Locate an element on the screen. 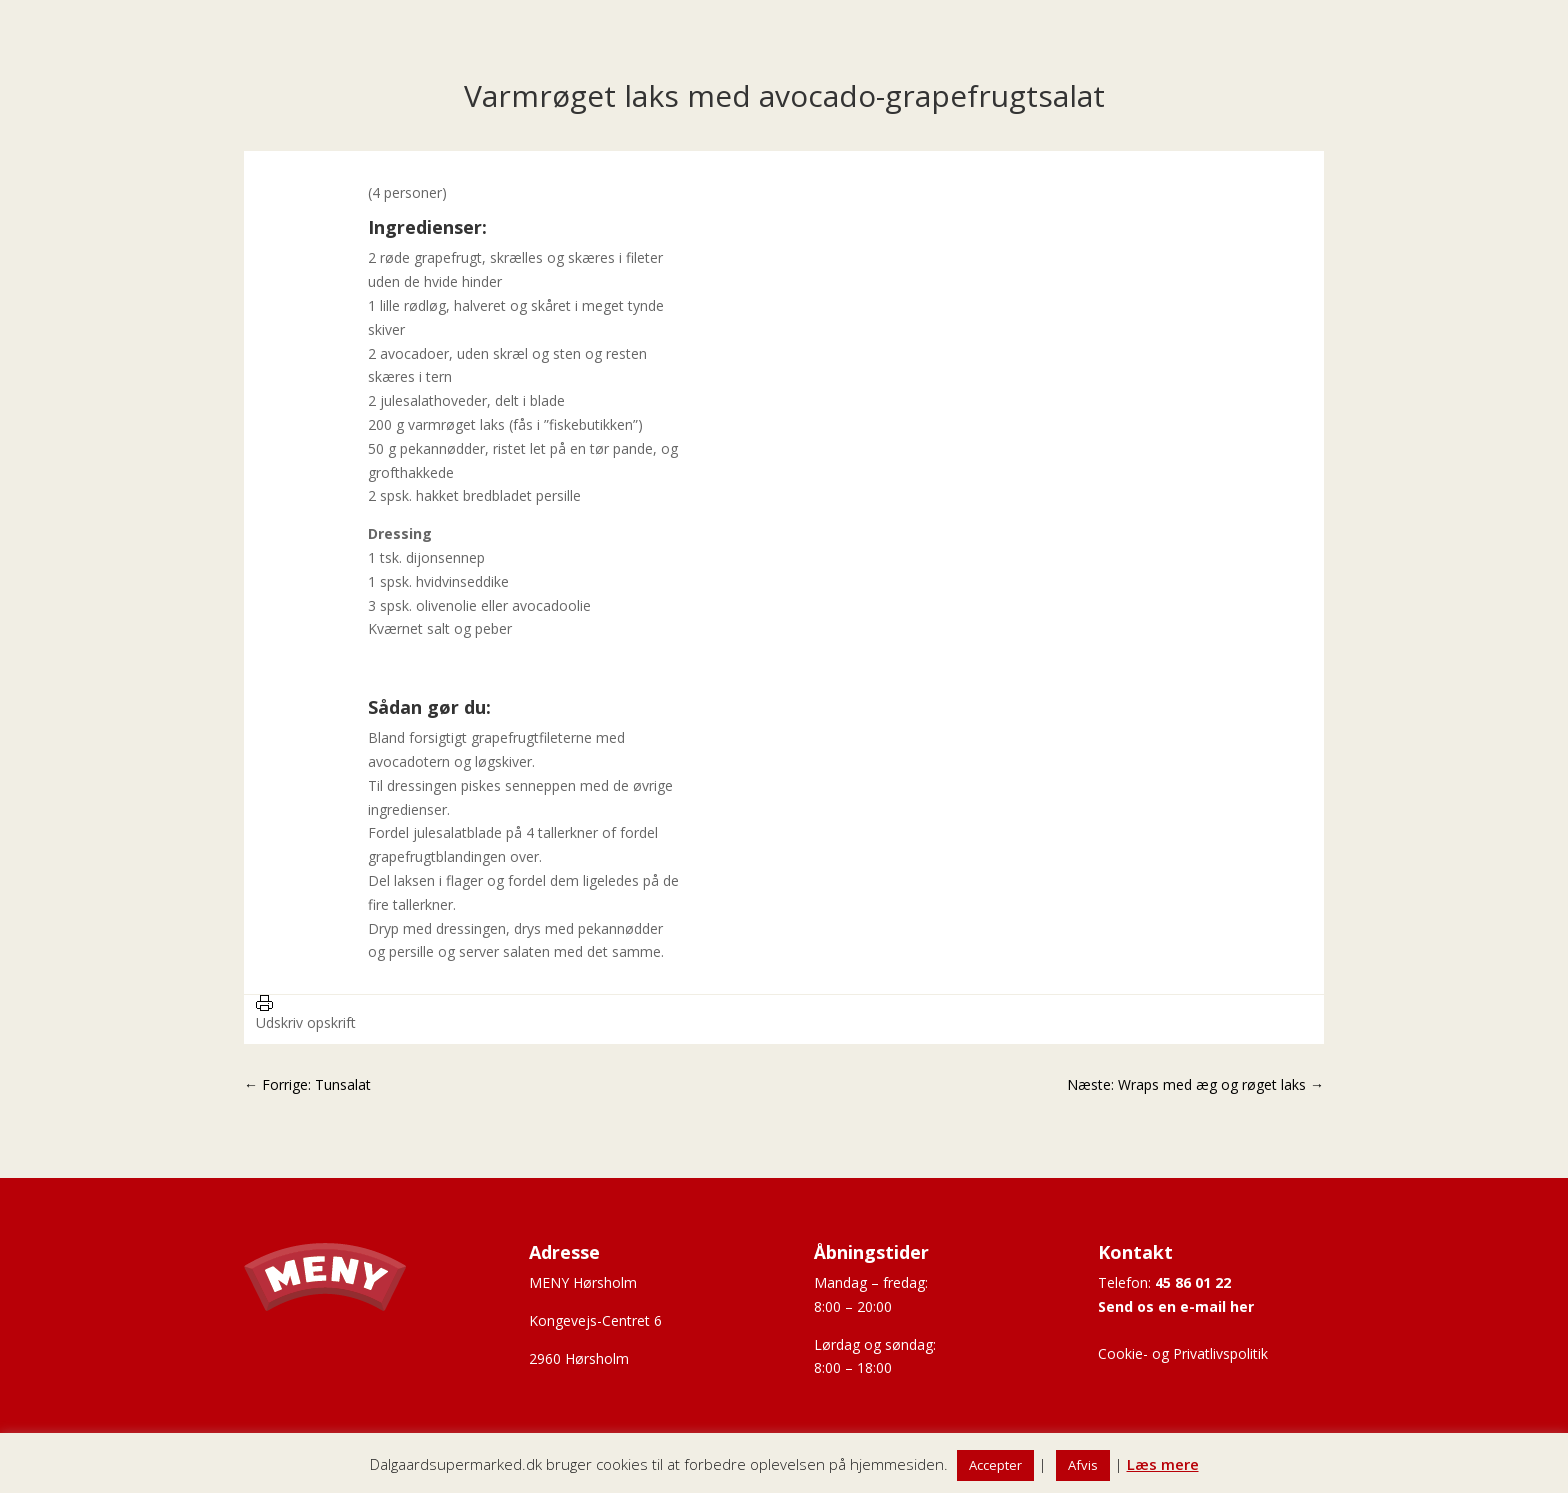 Image resolution: width=1568 pixels, height=1493 pixels. Læs mere is located at coordinates (1163, 1464).